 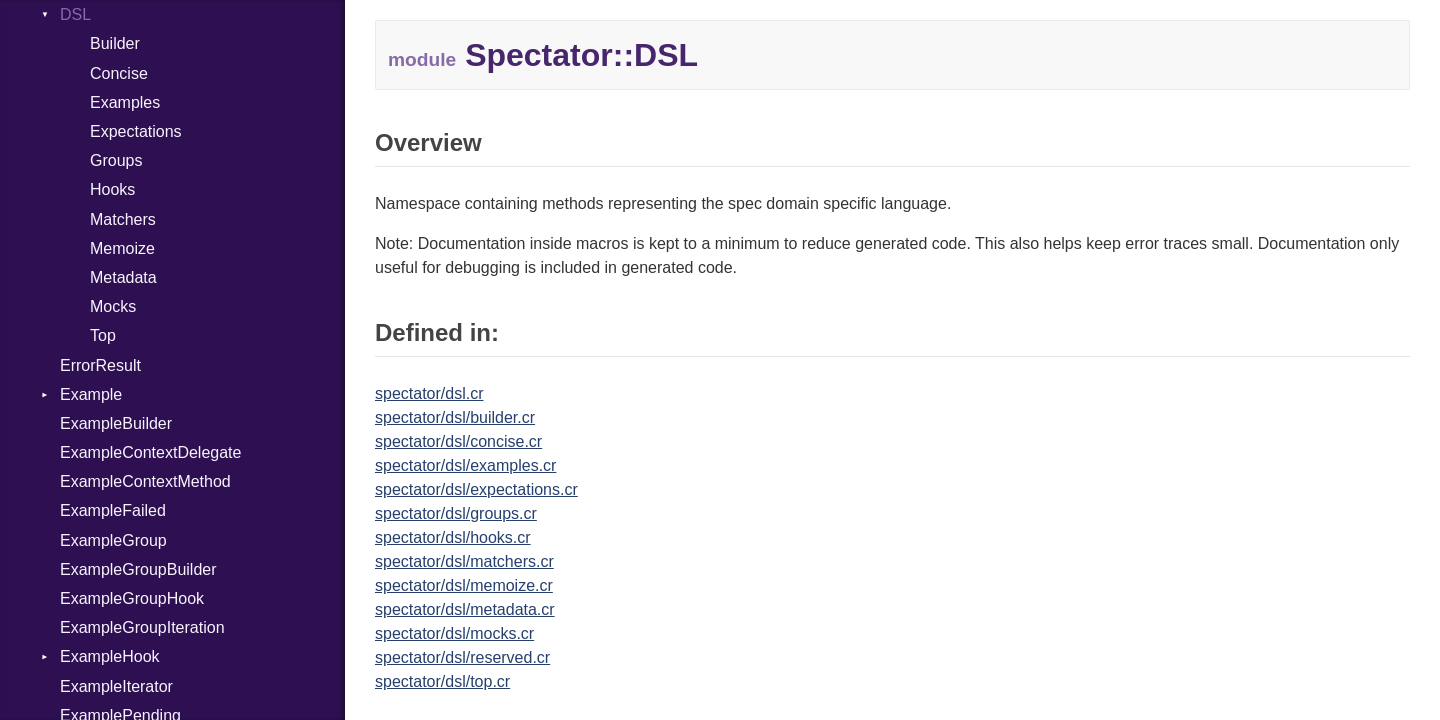 I want to click on ExampleBuilder, so click(x=116, y=423).